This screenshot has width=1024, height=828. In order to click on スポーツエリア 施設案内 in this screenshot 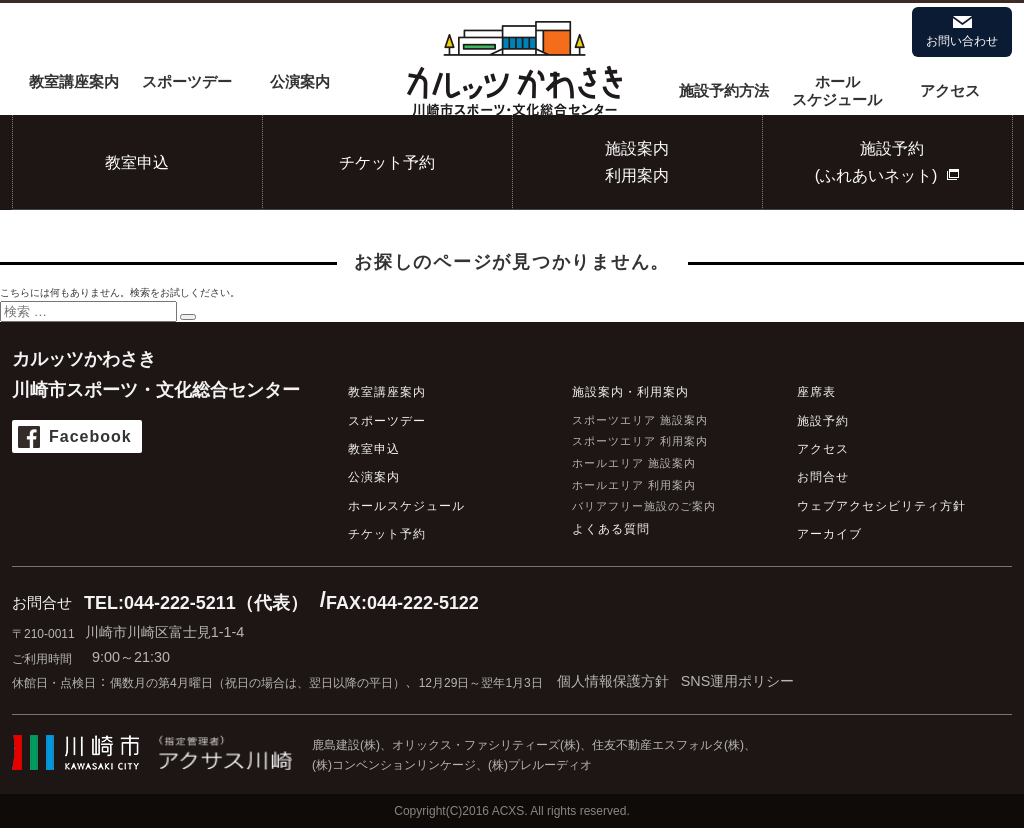, I will do `click(640, 420)`.